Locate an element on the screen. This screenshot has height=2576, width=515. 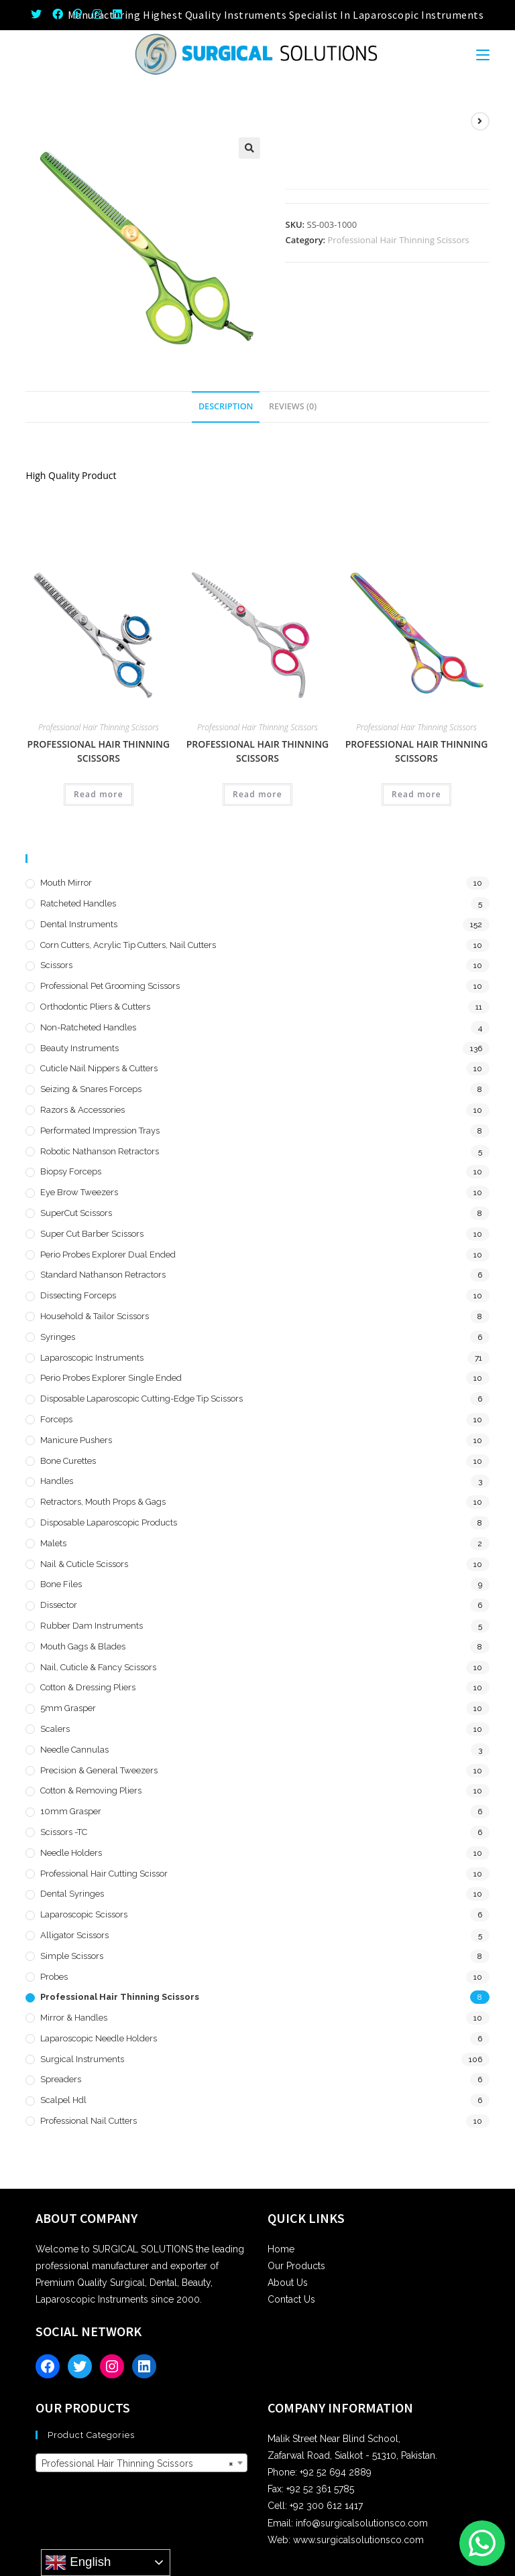
Needle Cannulas is located at coordinates (74, 1750).